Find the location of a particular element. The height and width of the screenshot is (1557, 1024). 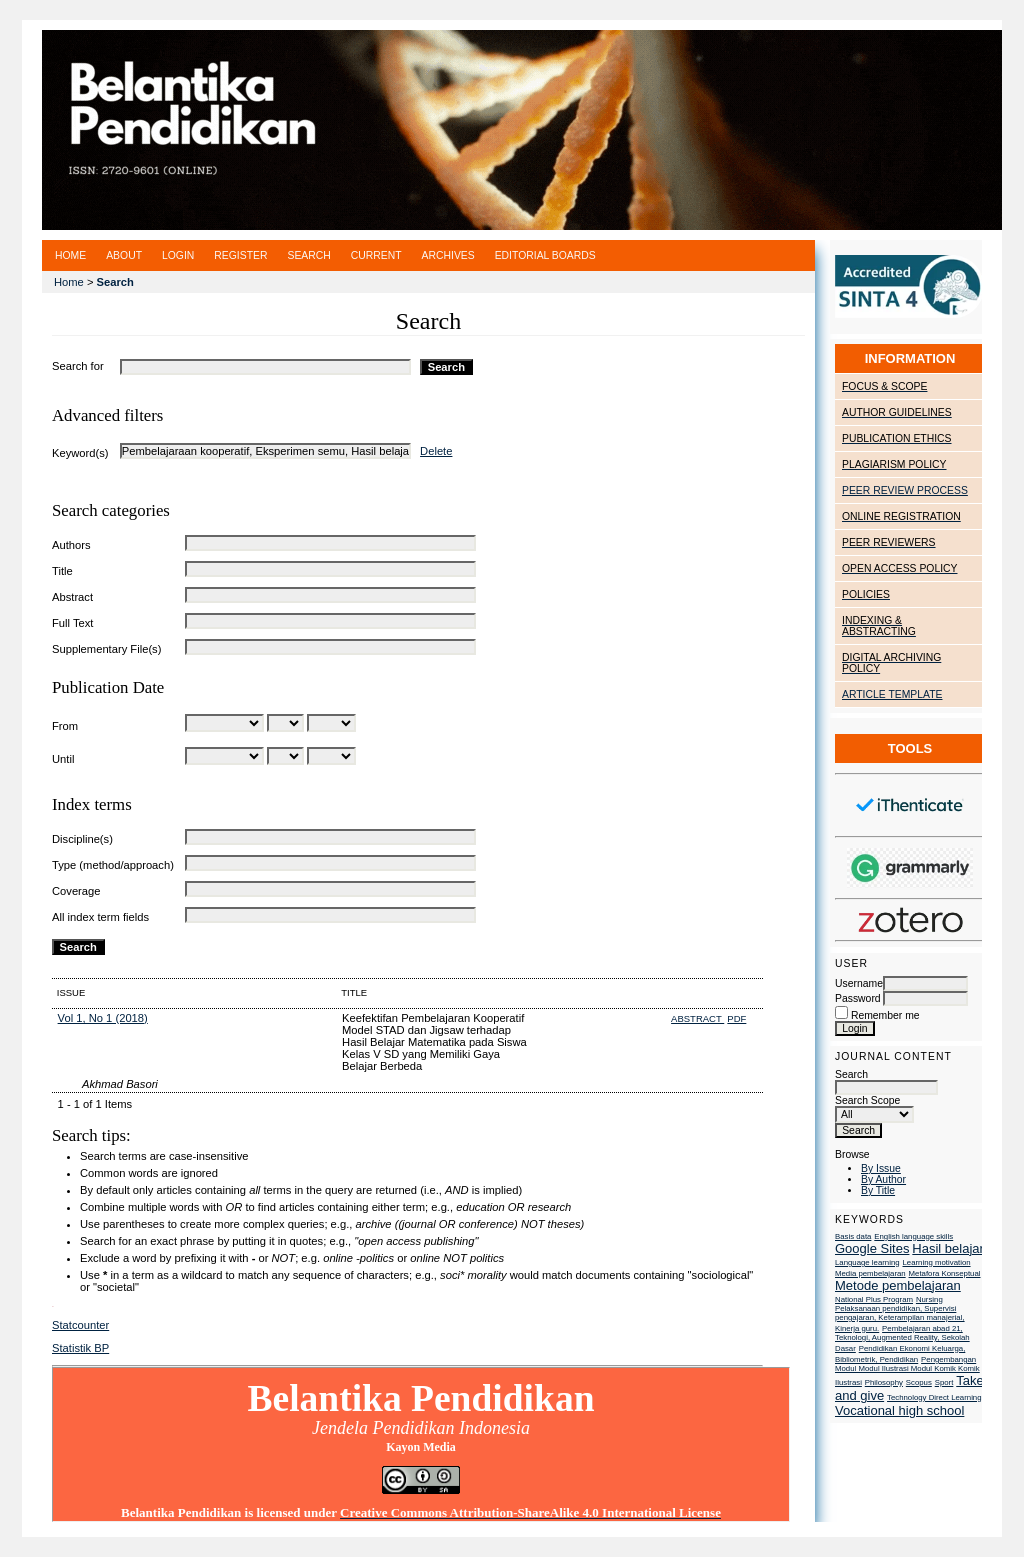

Search is located at coordinates (886, 1081).